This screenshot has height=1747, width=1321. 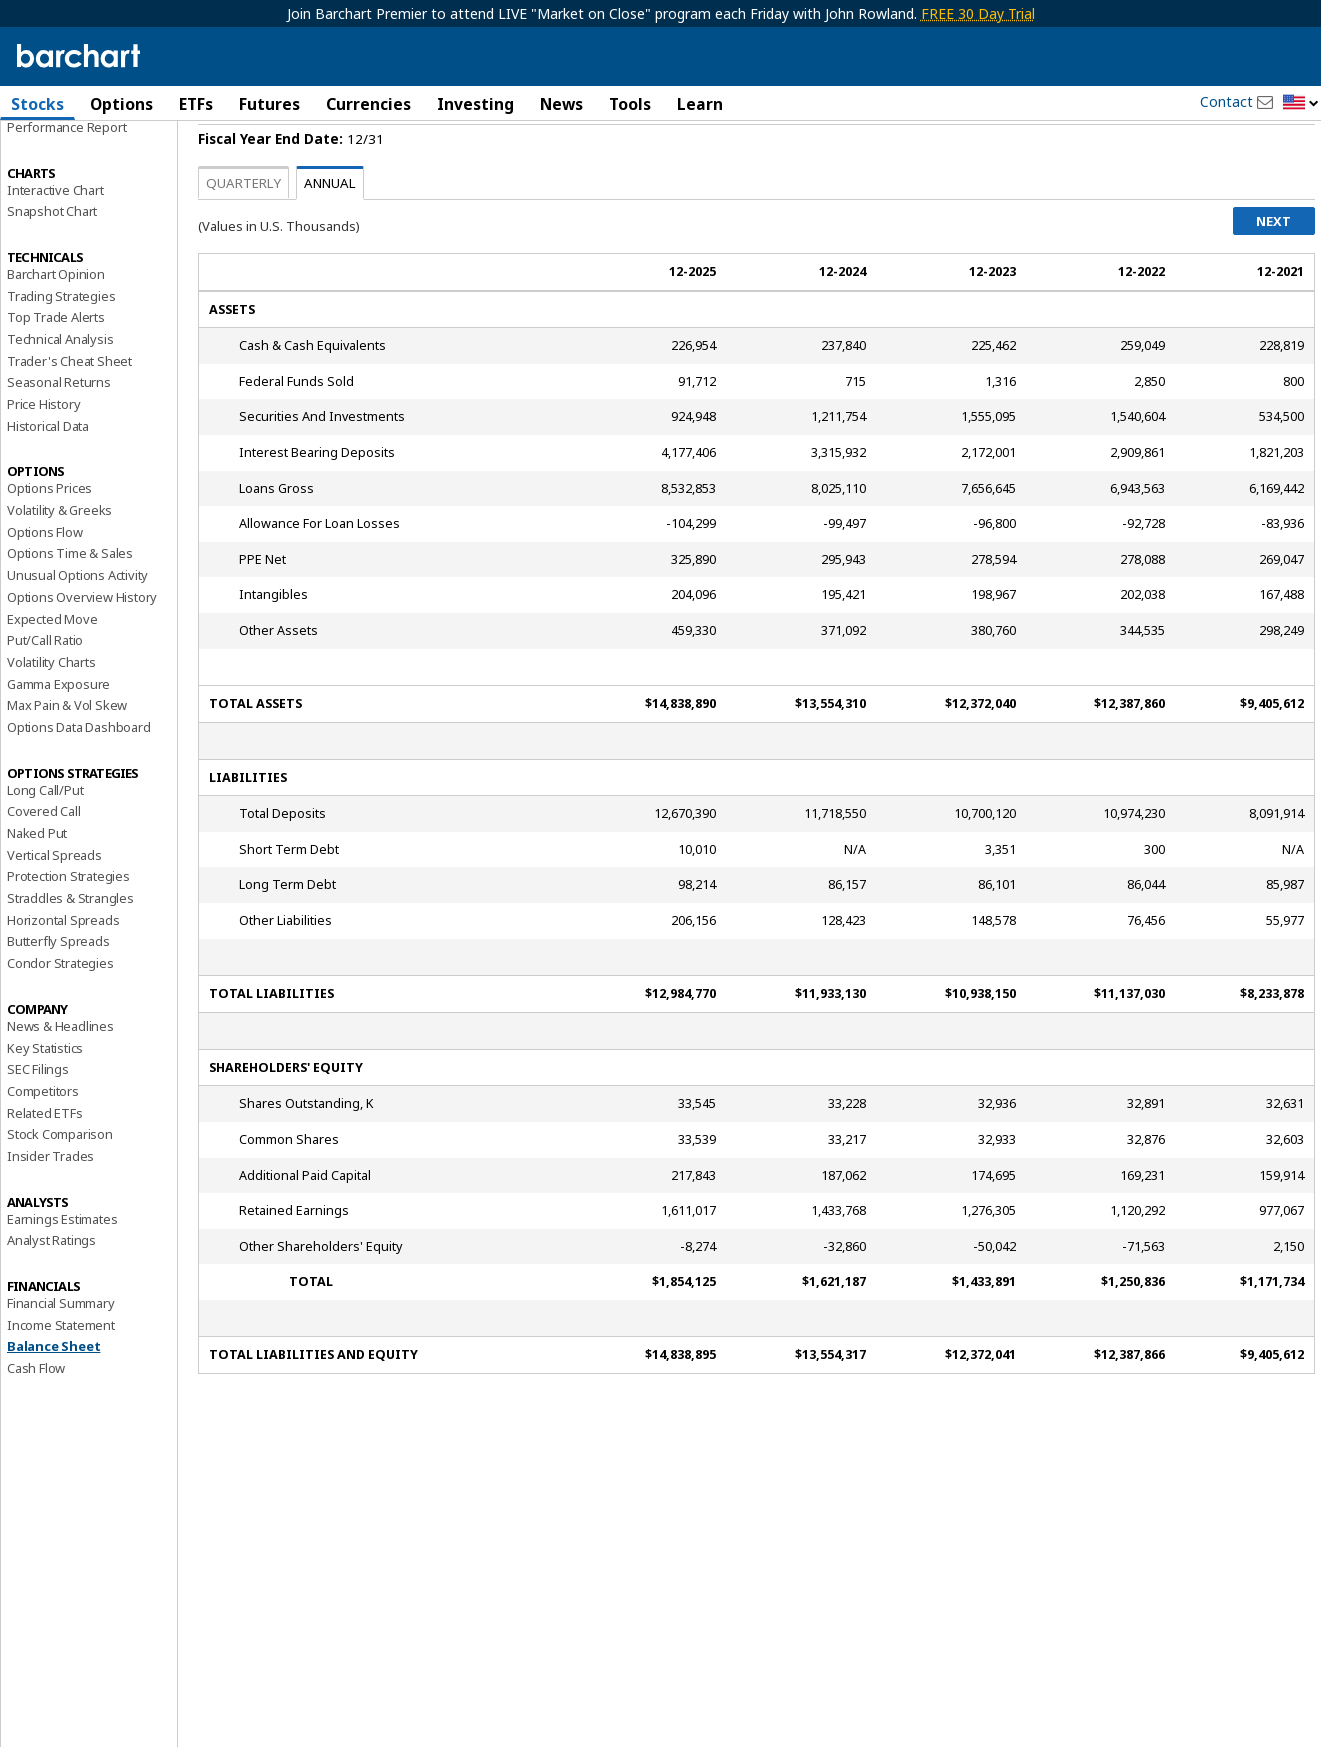 I want to click on Balance Sheet, so click(x=53, y=1398).